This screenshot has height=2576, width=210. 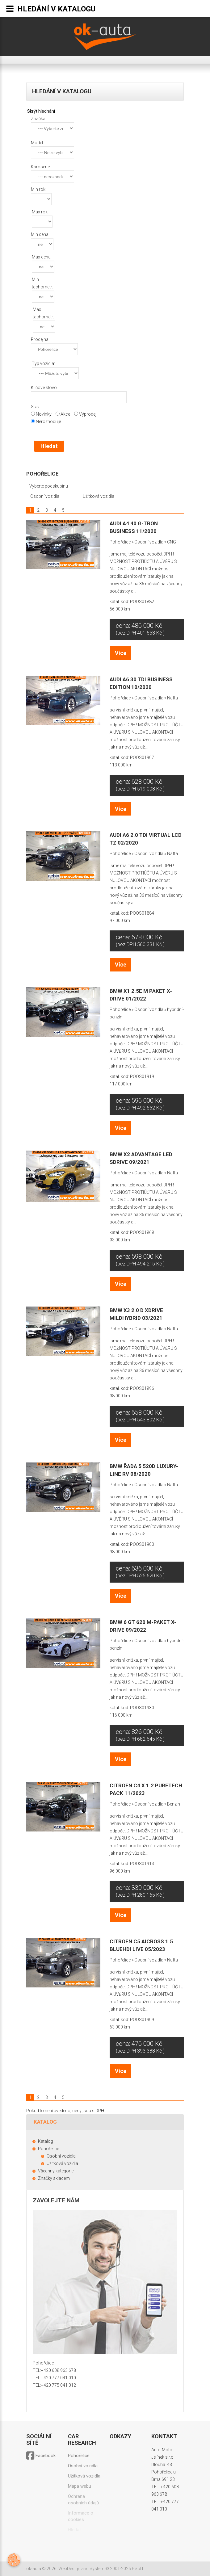 What do you see at coordinates (98, 496) in the screenshot?
I see `Užitková vozidla` at bounding box center [98, 496].